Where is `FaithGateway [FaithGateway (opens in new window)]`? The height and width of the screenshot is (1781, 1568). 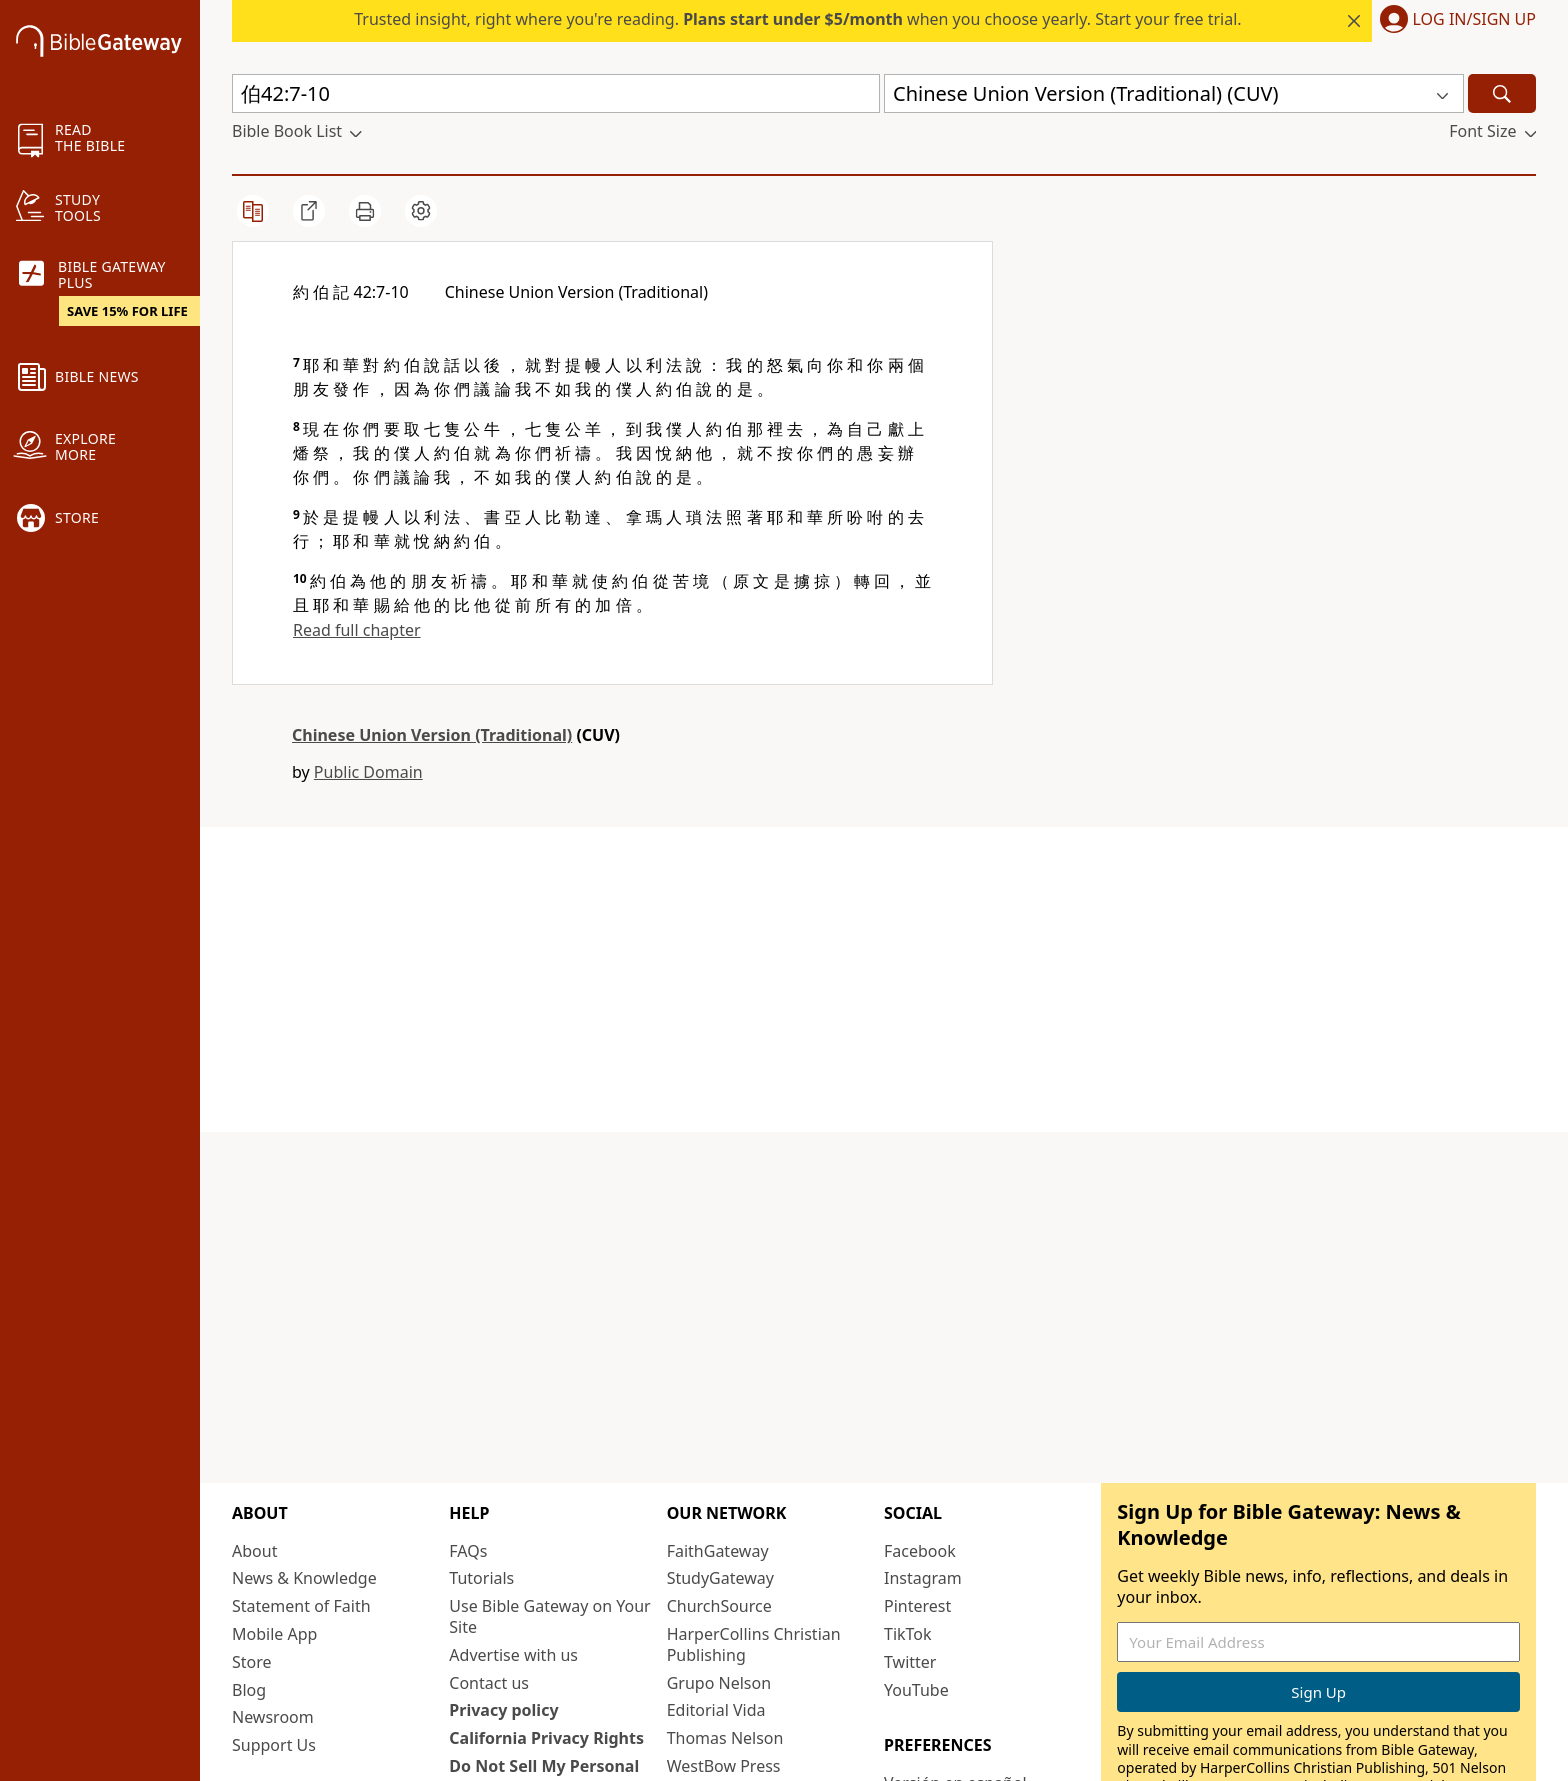 FaithGateway [FaithGateway (opens in new window)] is located at coordinates (718, 1551).